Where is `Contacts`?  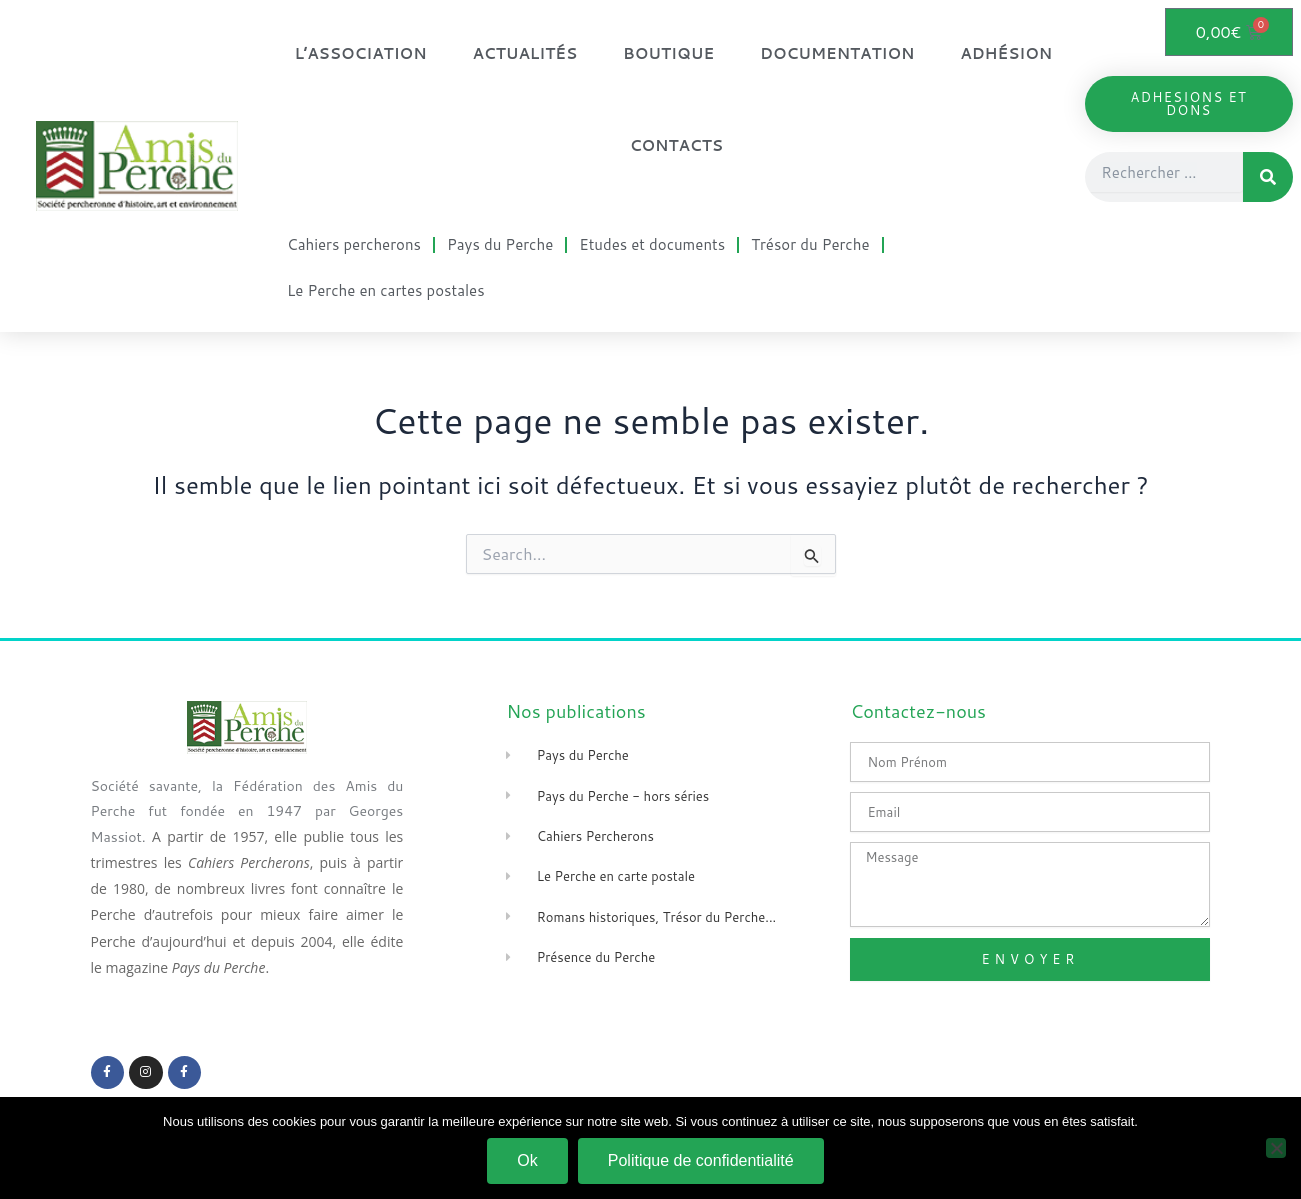 Contacts is located at coordinates (676, 145).